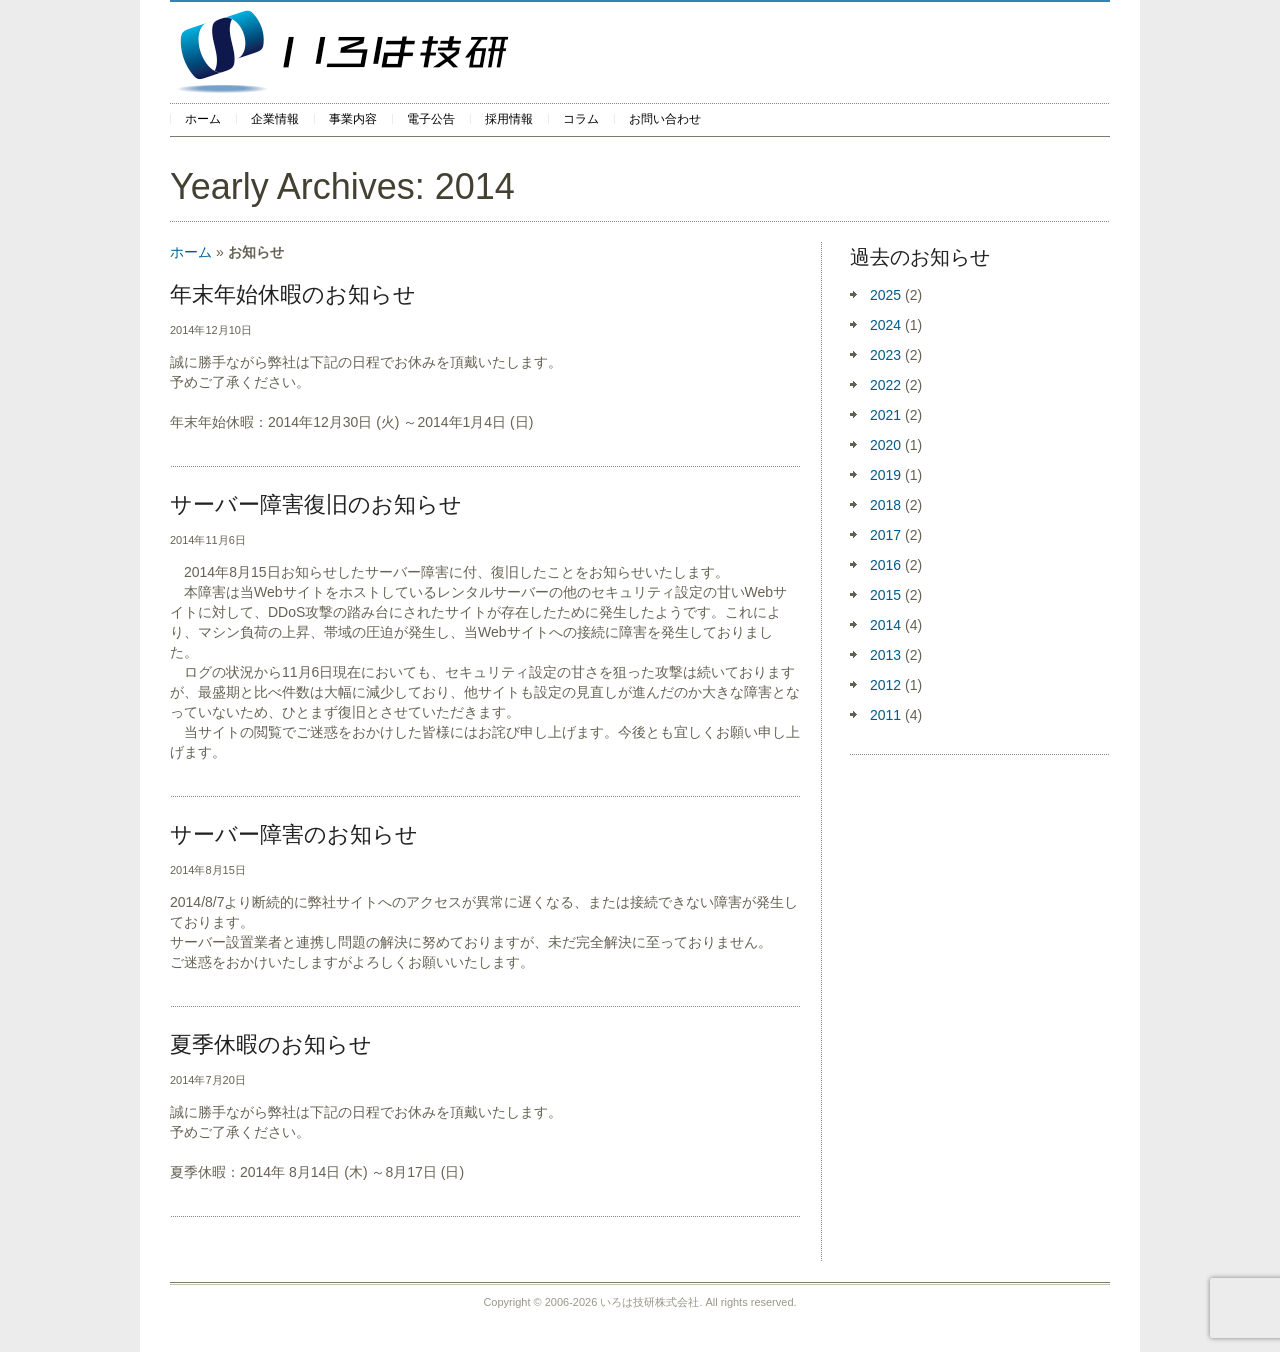 This screenshot has width=1280, height=1352. I want to click on コラム, so click(581, 119).